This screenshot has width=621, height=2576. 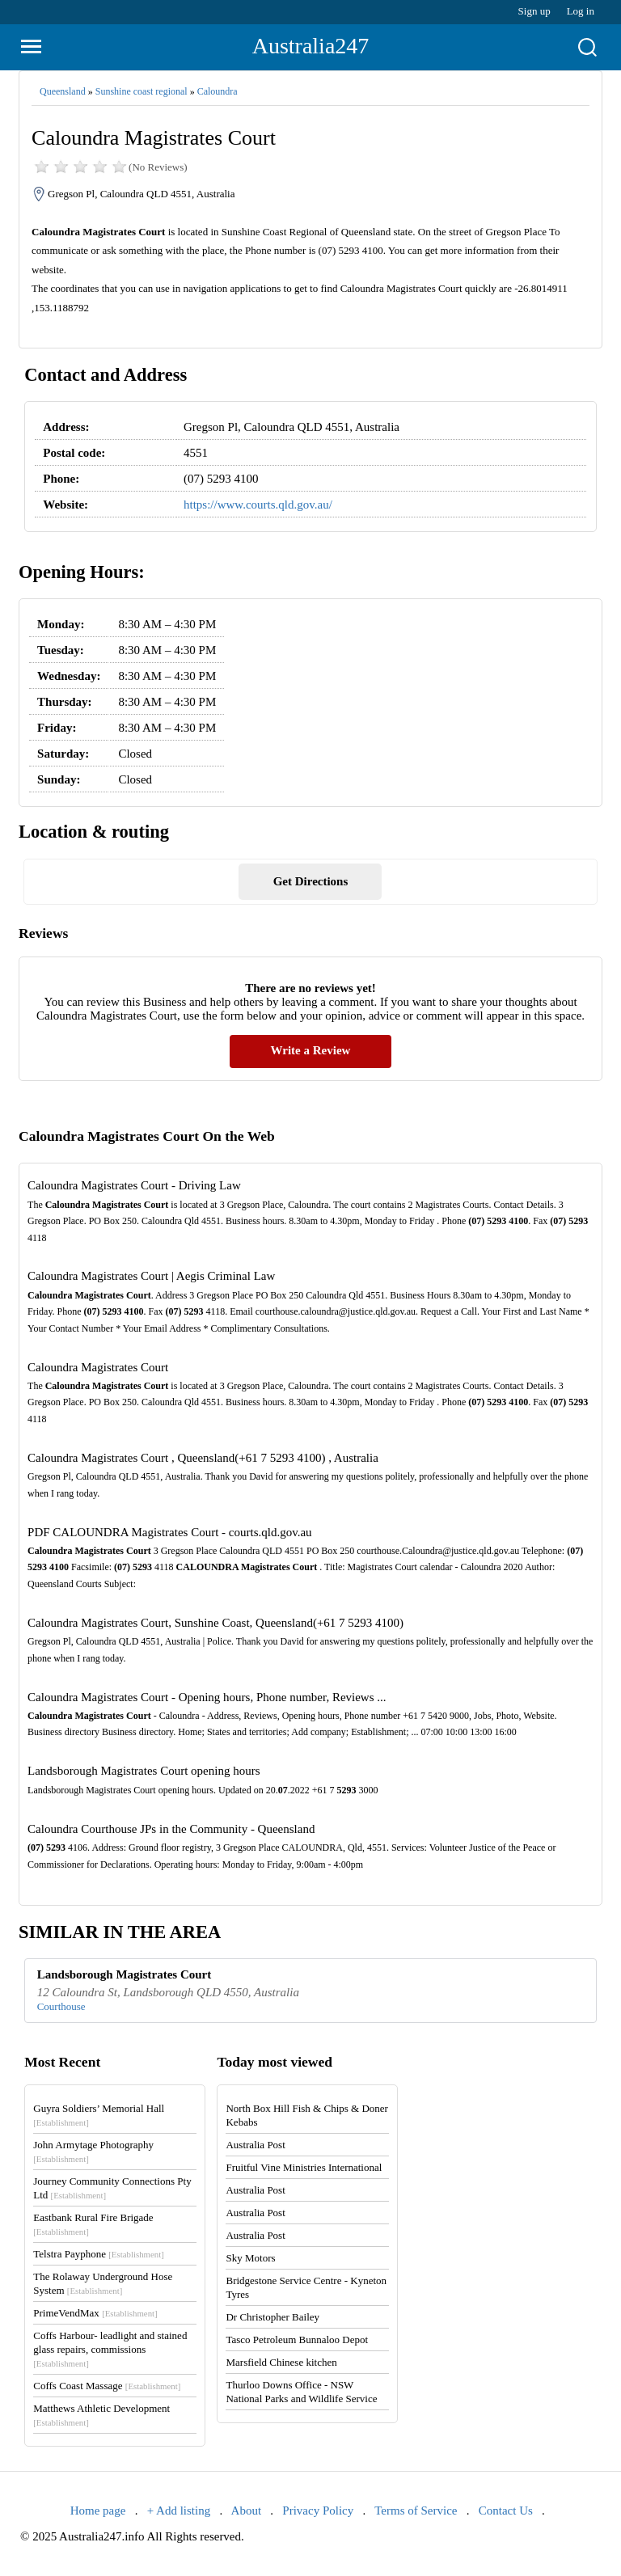 What do you see at coordinates (272, 2317) in the screenshot?
I see `Dr Christopher Bailey` at bounding box center [272, 2317].